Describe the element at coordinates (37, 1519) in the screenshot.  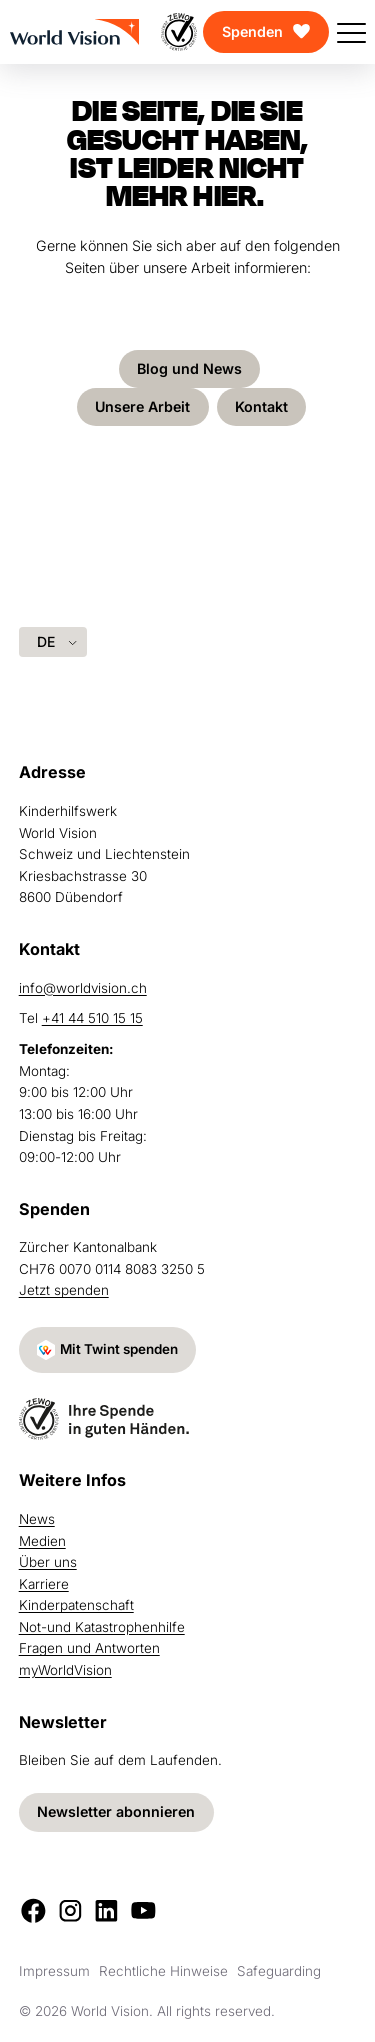
I see `News` at that location.